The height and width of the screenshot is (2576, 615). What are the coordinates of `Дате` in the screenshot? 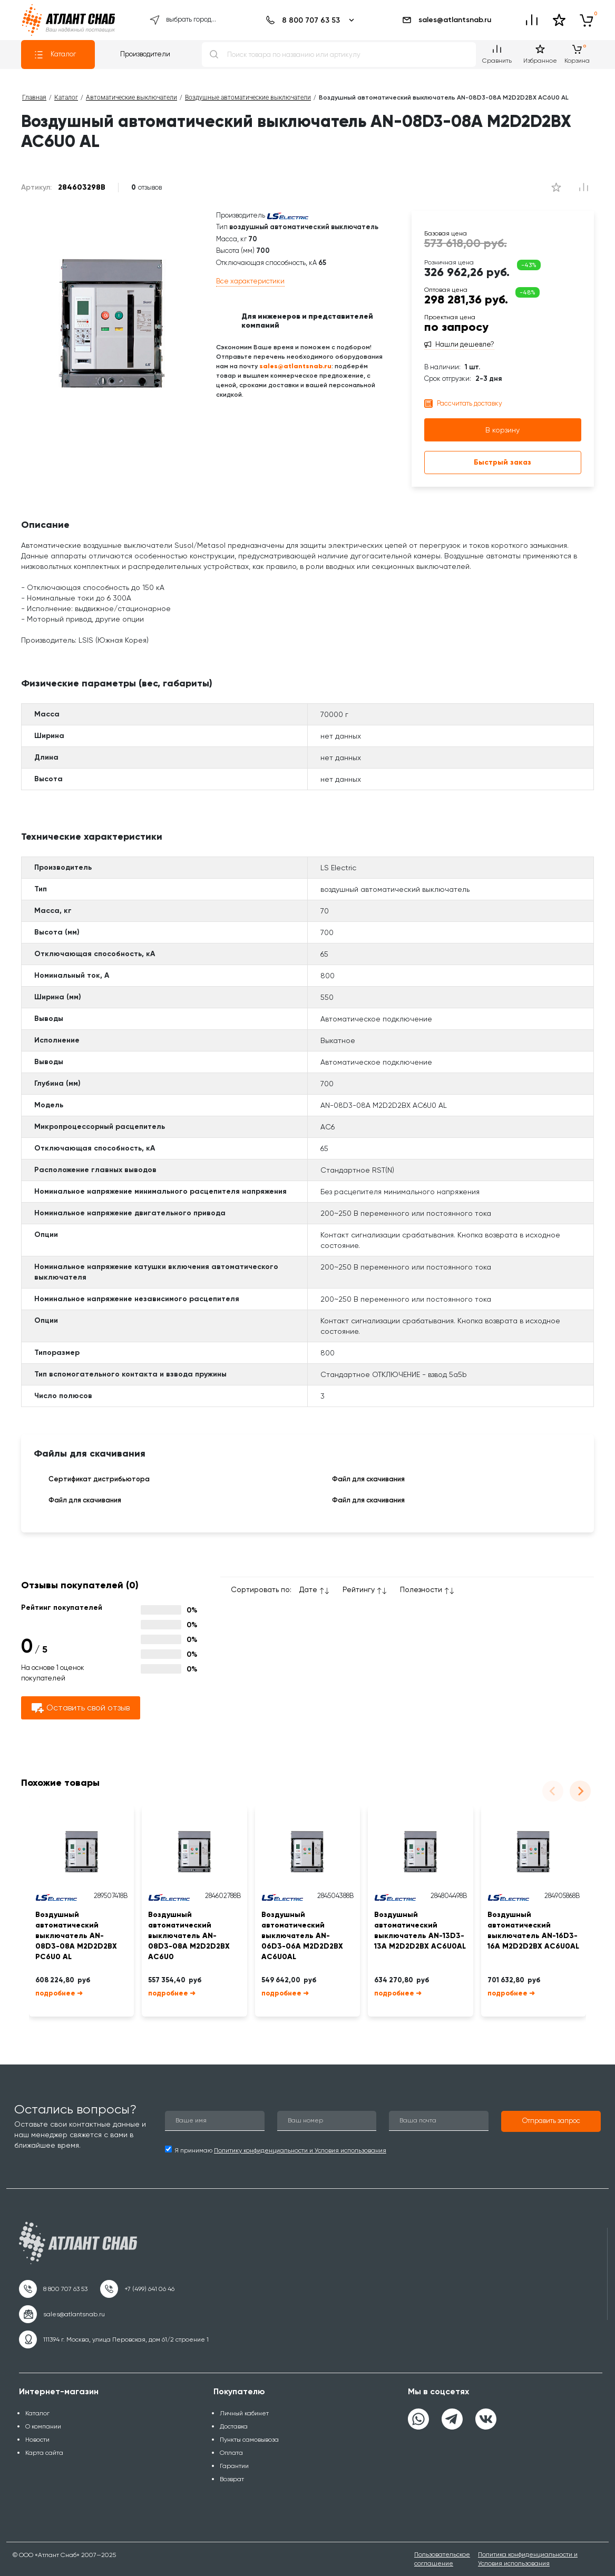 It's located at (308, 1589).